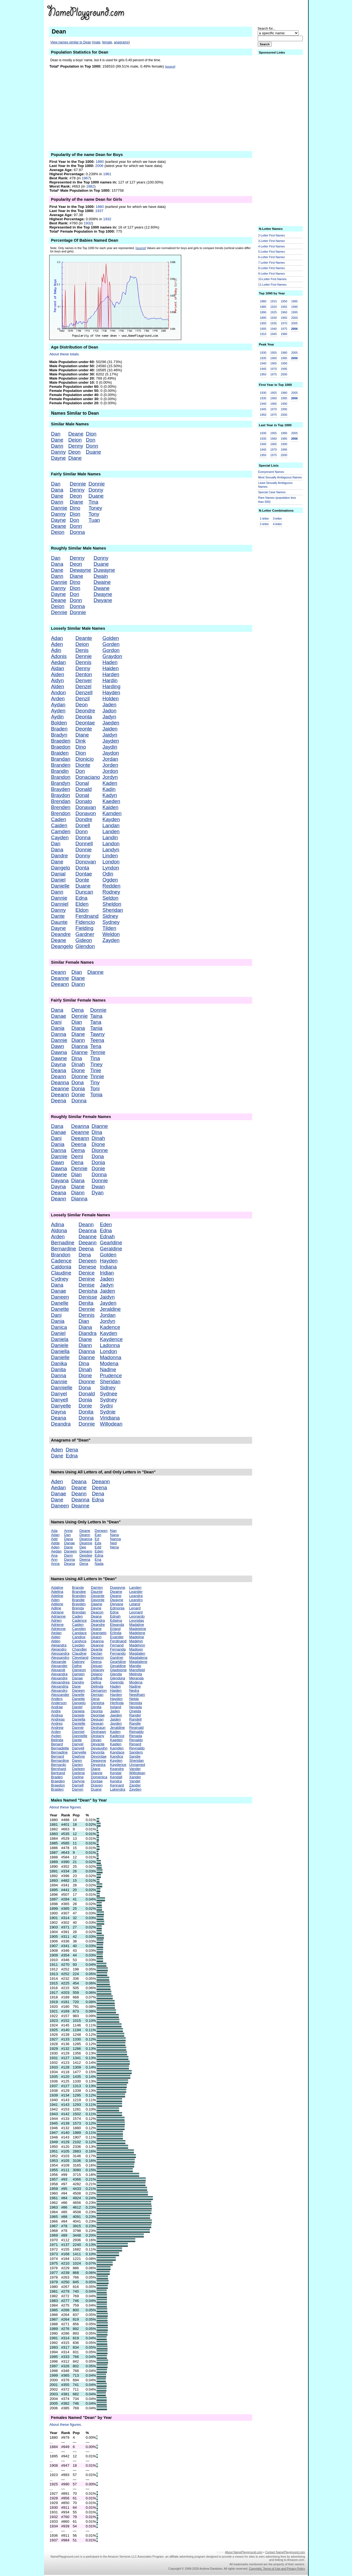 This screenshot has width=352, height=2576. What do you see at coordinates (88, 1297) in the screenshot?
I see `Denisse` at bounding box center [88, 1297].